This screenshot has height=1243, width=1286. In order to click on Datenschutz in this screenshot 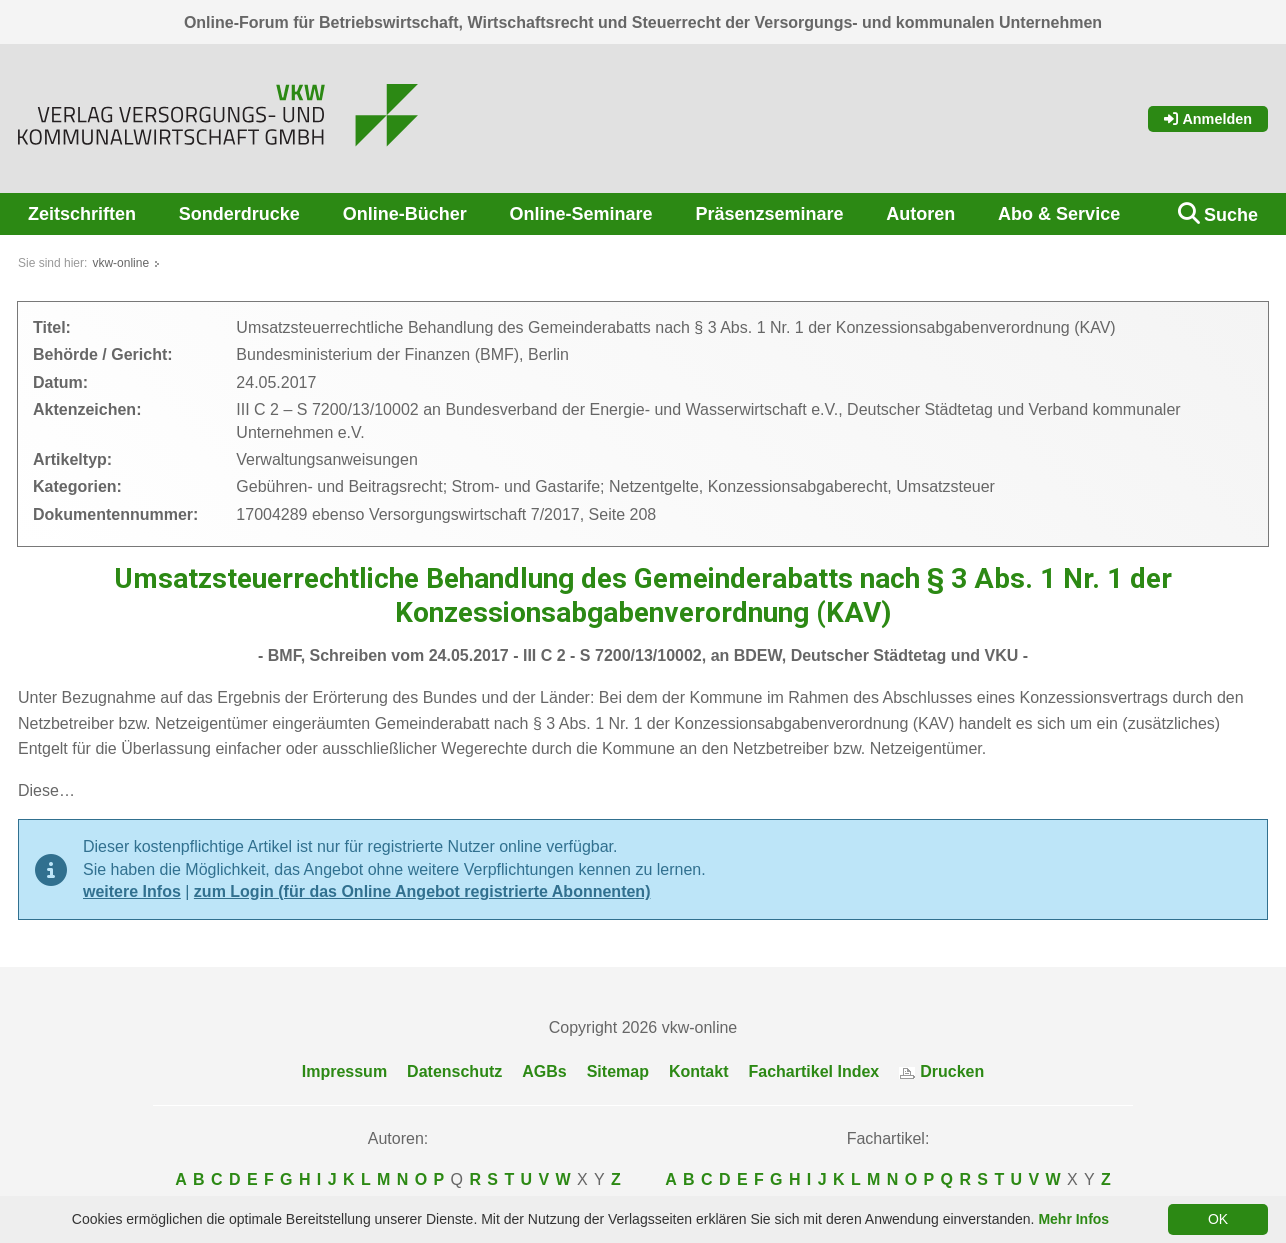, I will do `click(454, 1071)`.